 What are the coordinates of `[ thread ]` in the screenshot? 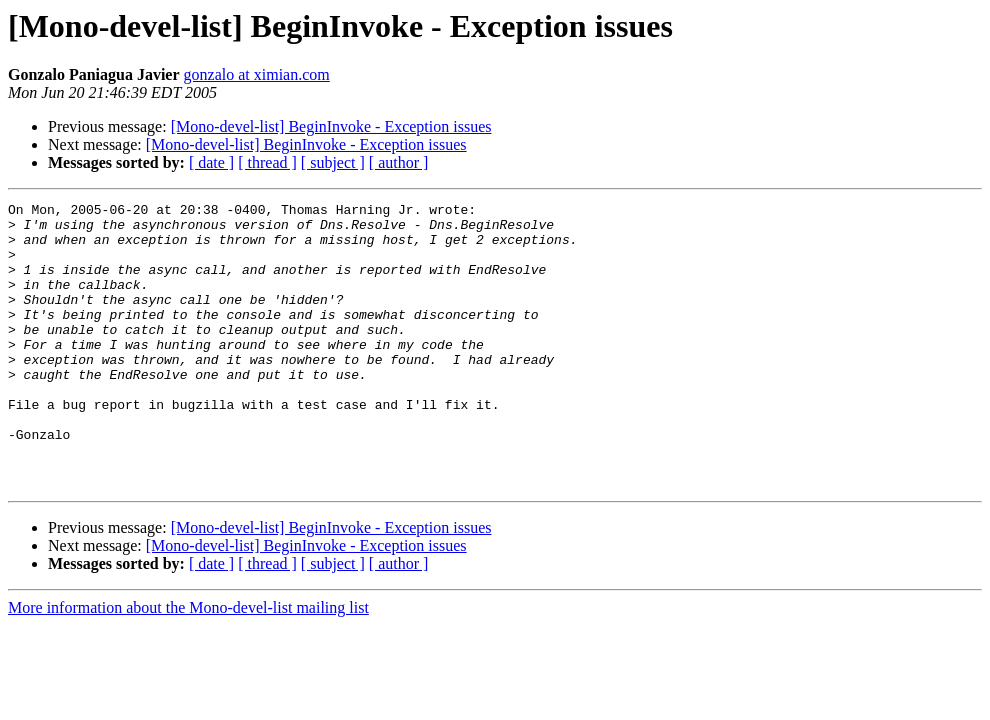 It's located at (267, 162).